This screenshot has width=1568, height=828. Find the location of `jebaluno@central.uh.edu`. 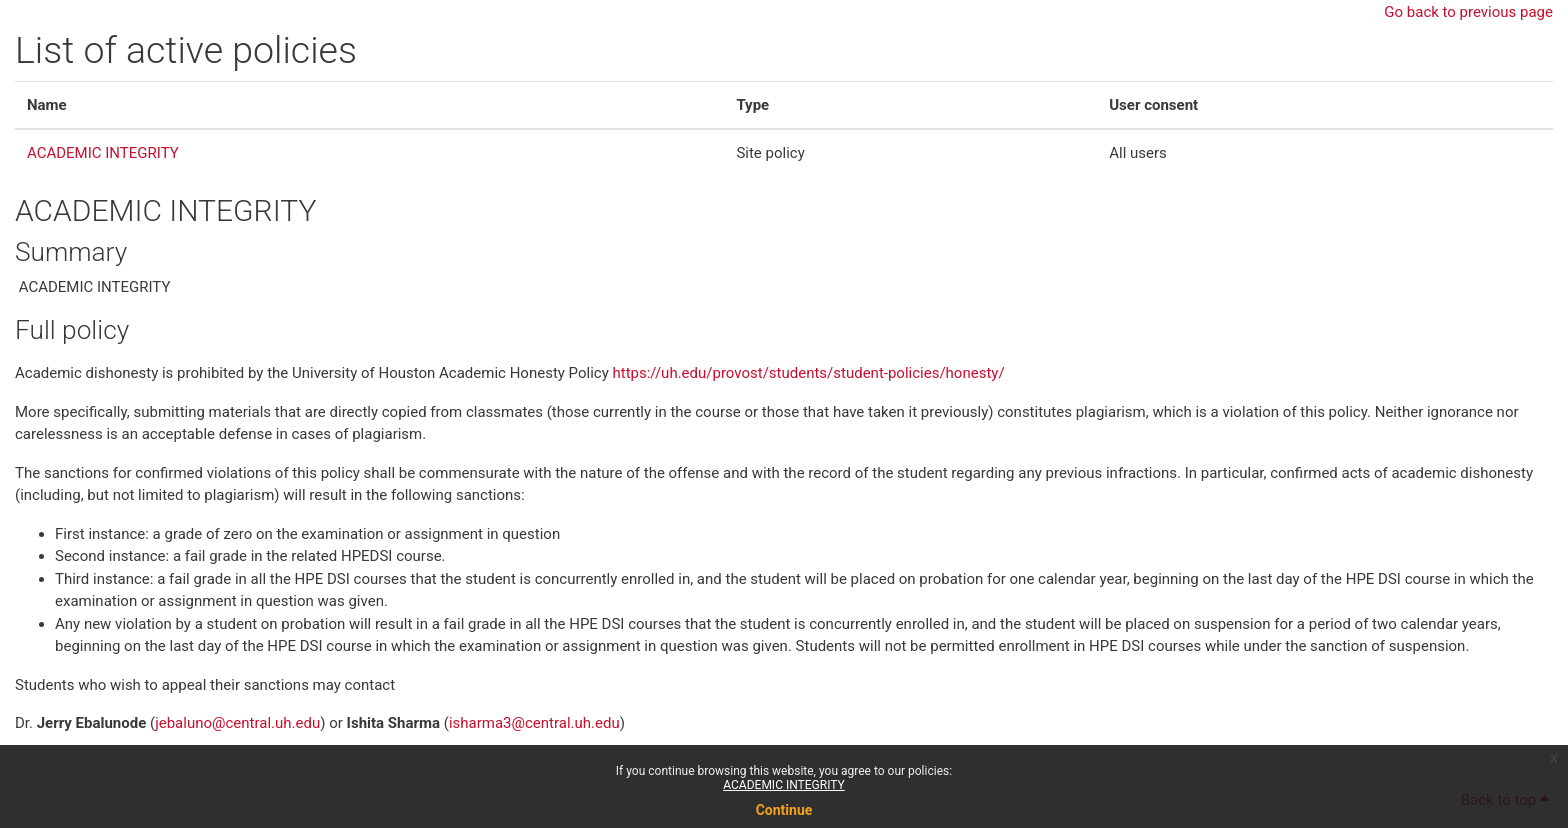

jebaluno@central.uh.edu is located at coordinates (237, 723).